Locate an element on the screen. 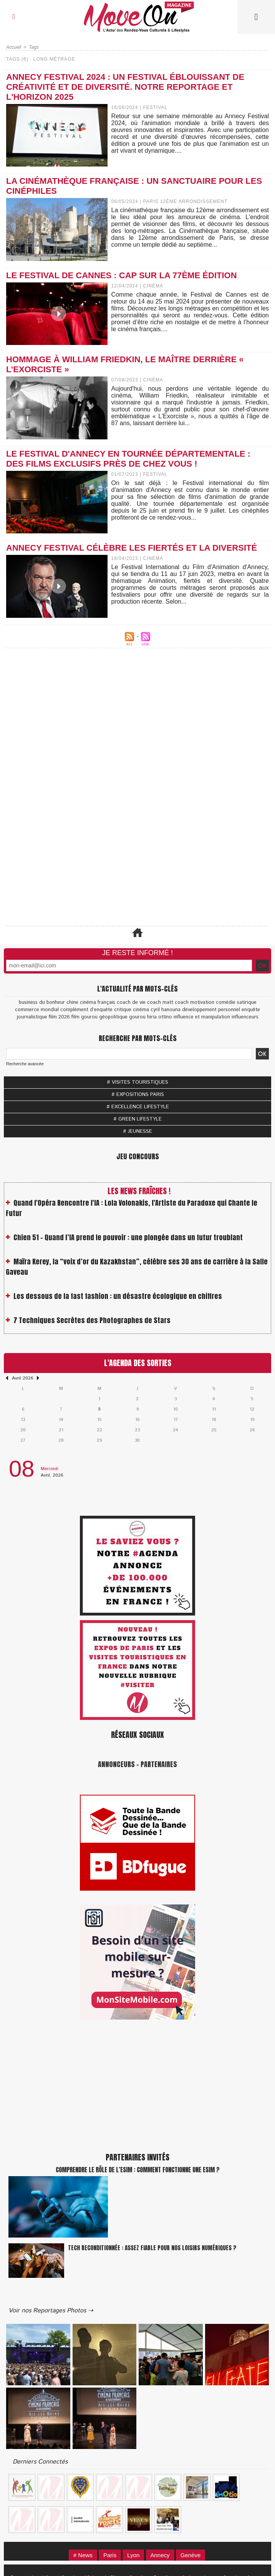 The image size is (275, 2576). cyril hanouna is located at coordinates (166, 1009).